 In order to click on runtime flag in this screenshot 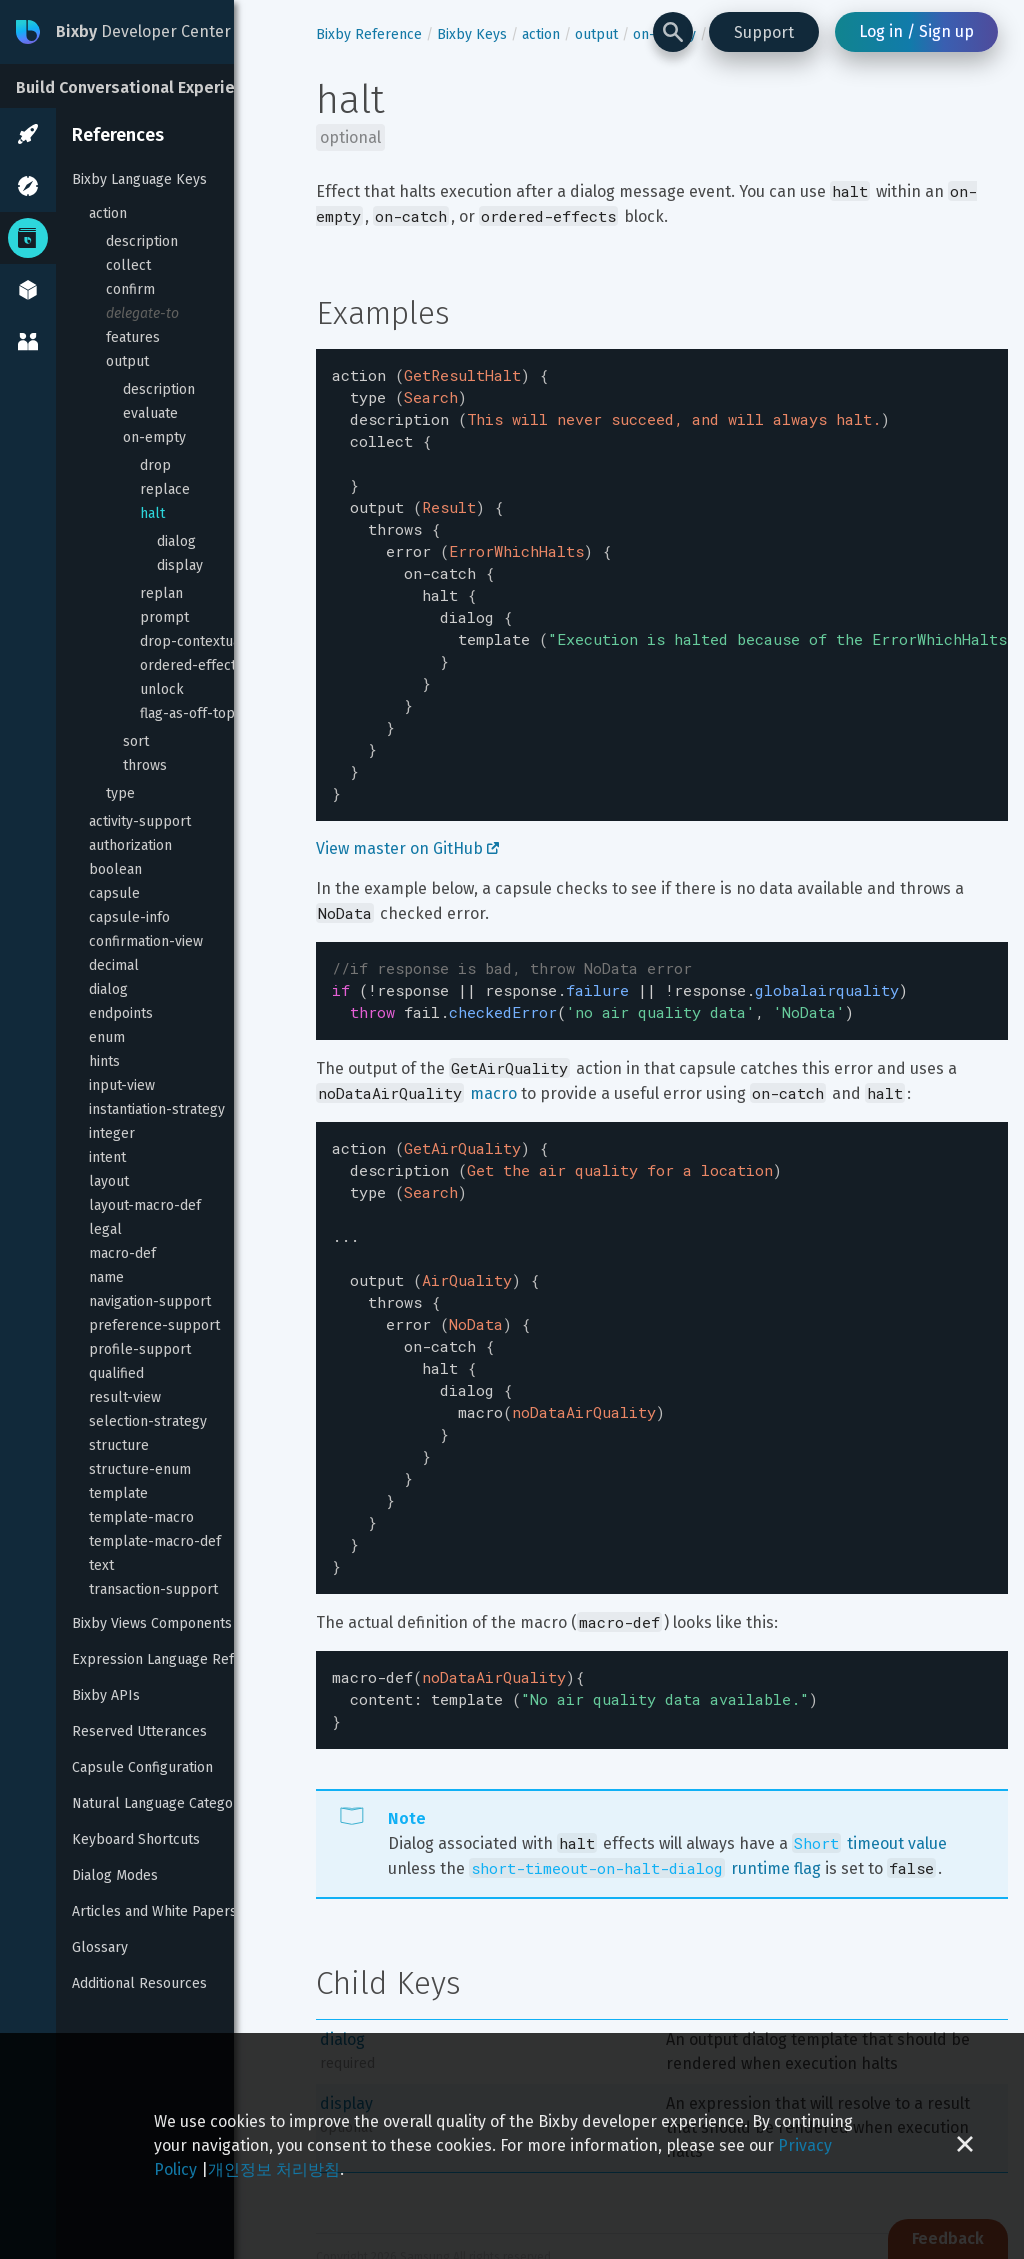, I will do `click(645, 1776)`.